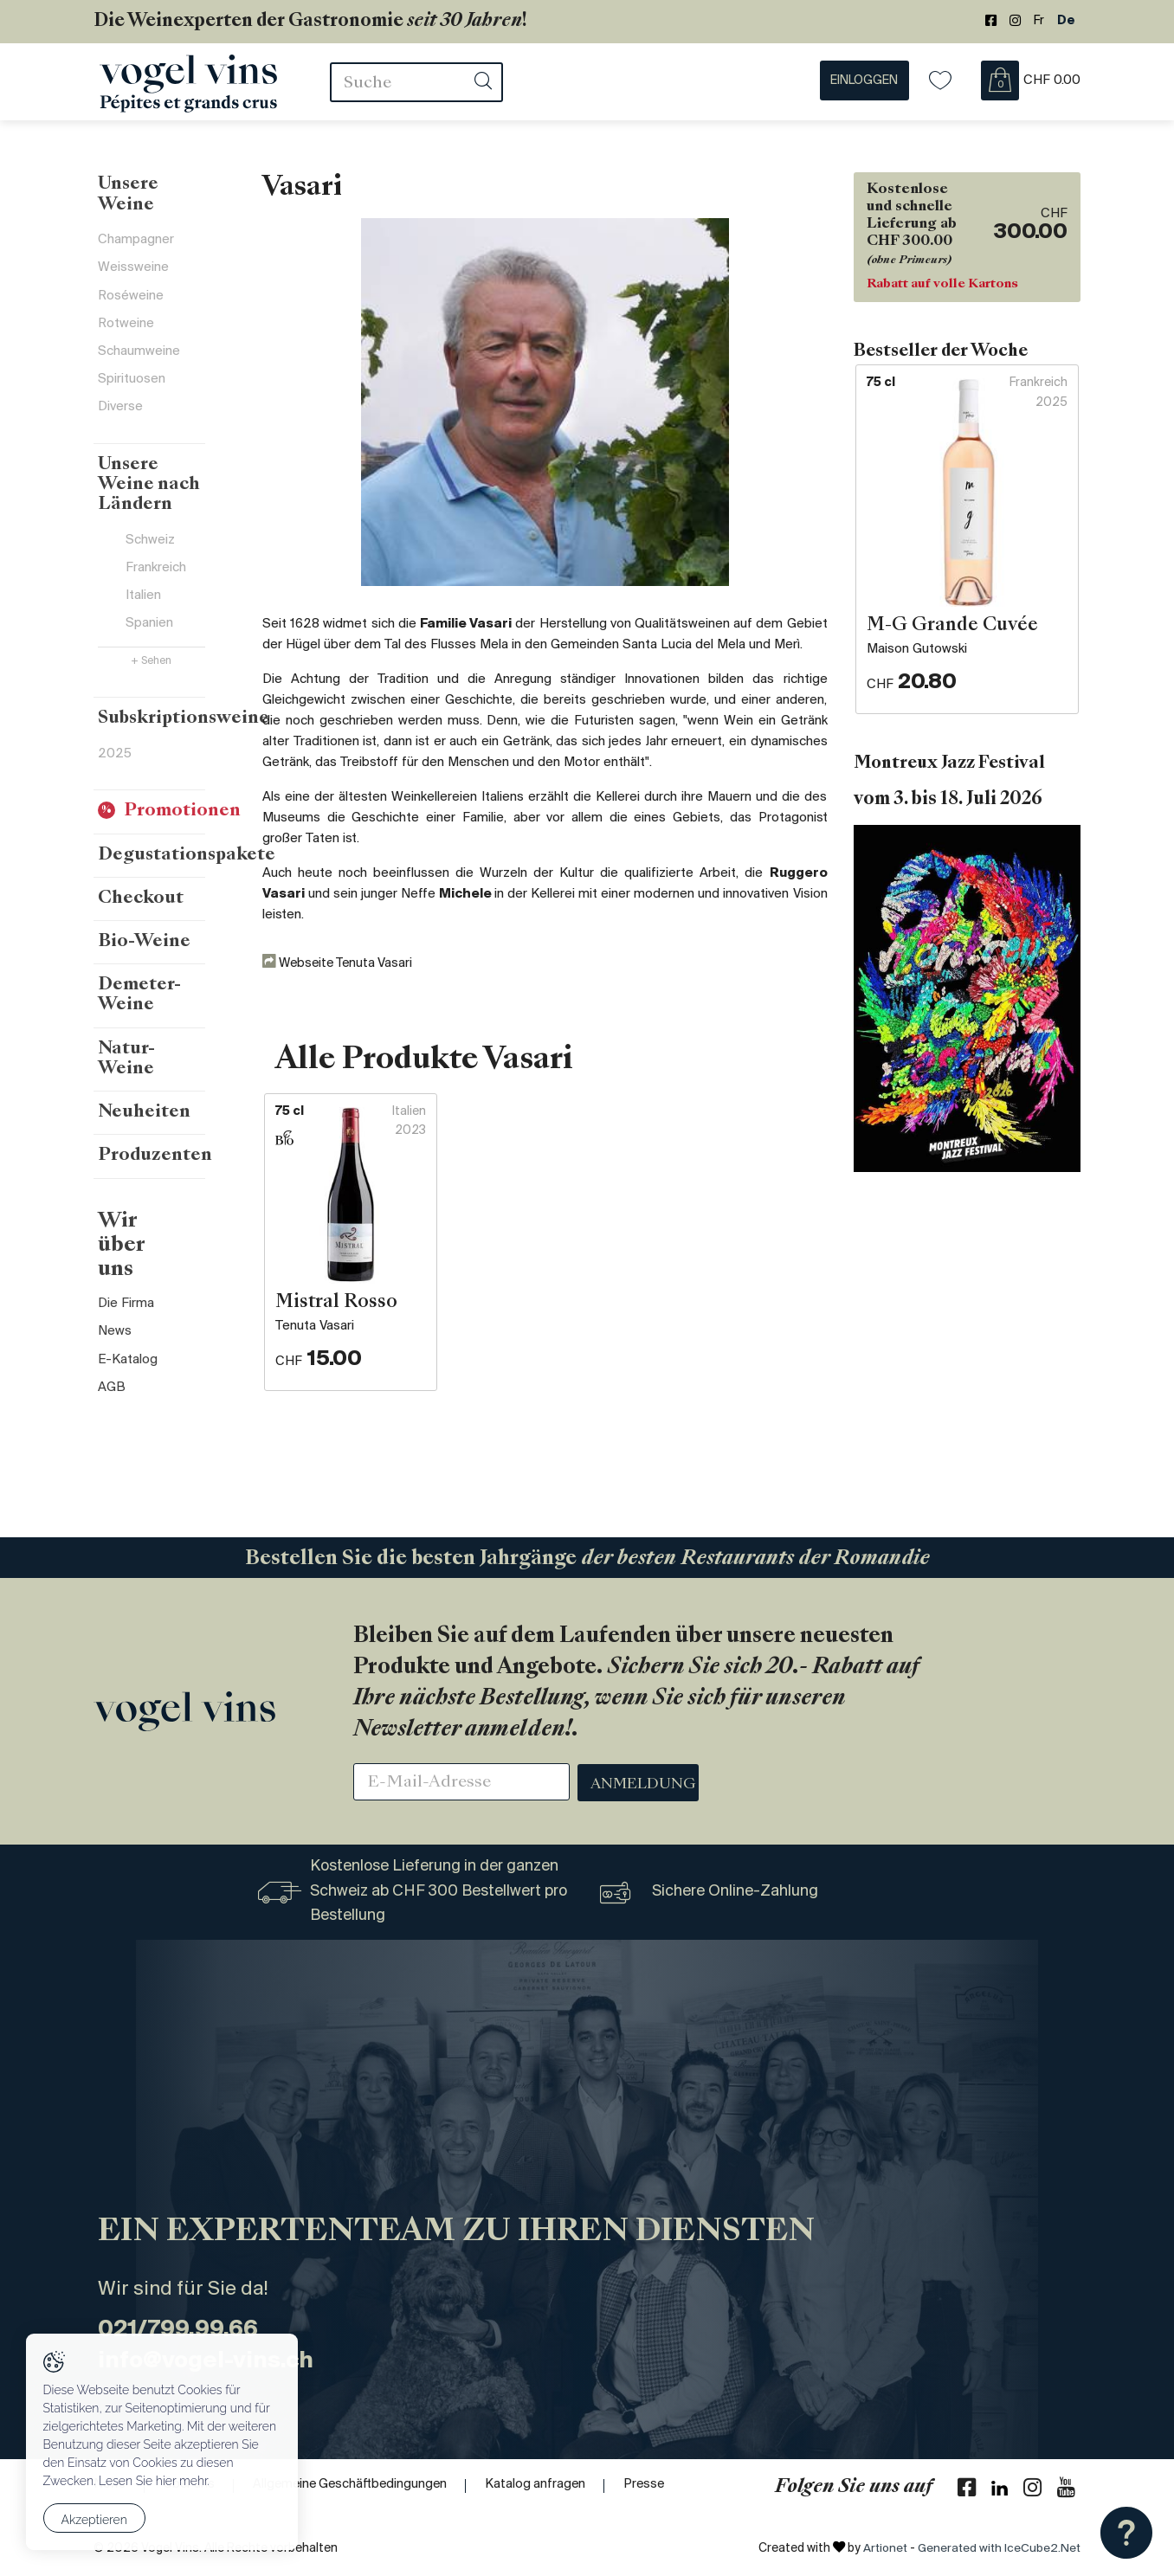 The height and width of the screenshot is (2576, 1174). What do you see at coordinates (126, 330) in the screenshot?
I see `Rotweine` at bounding box center [126, 330].